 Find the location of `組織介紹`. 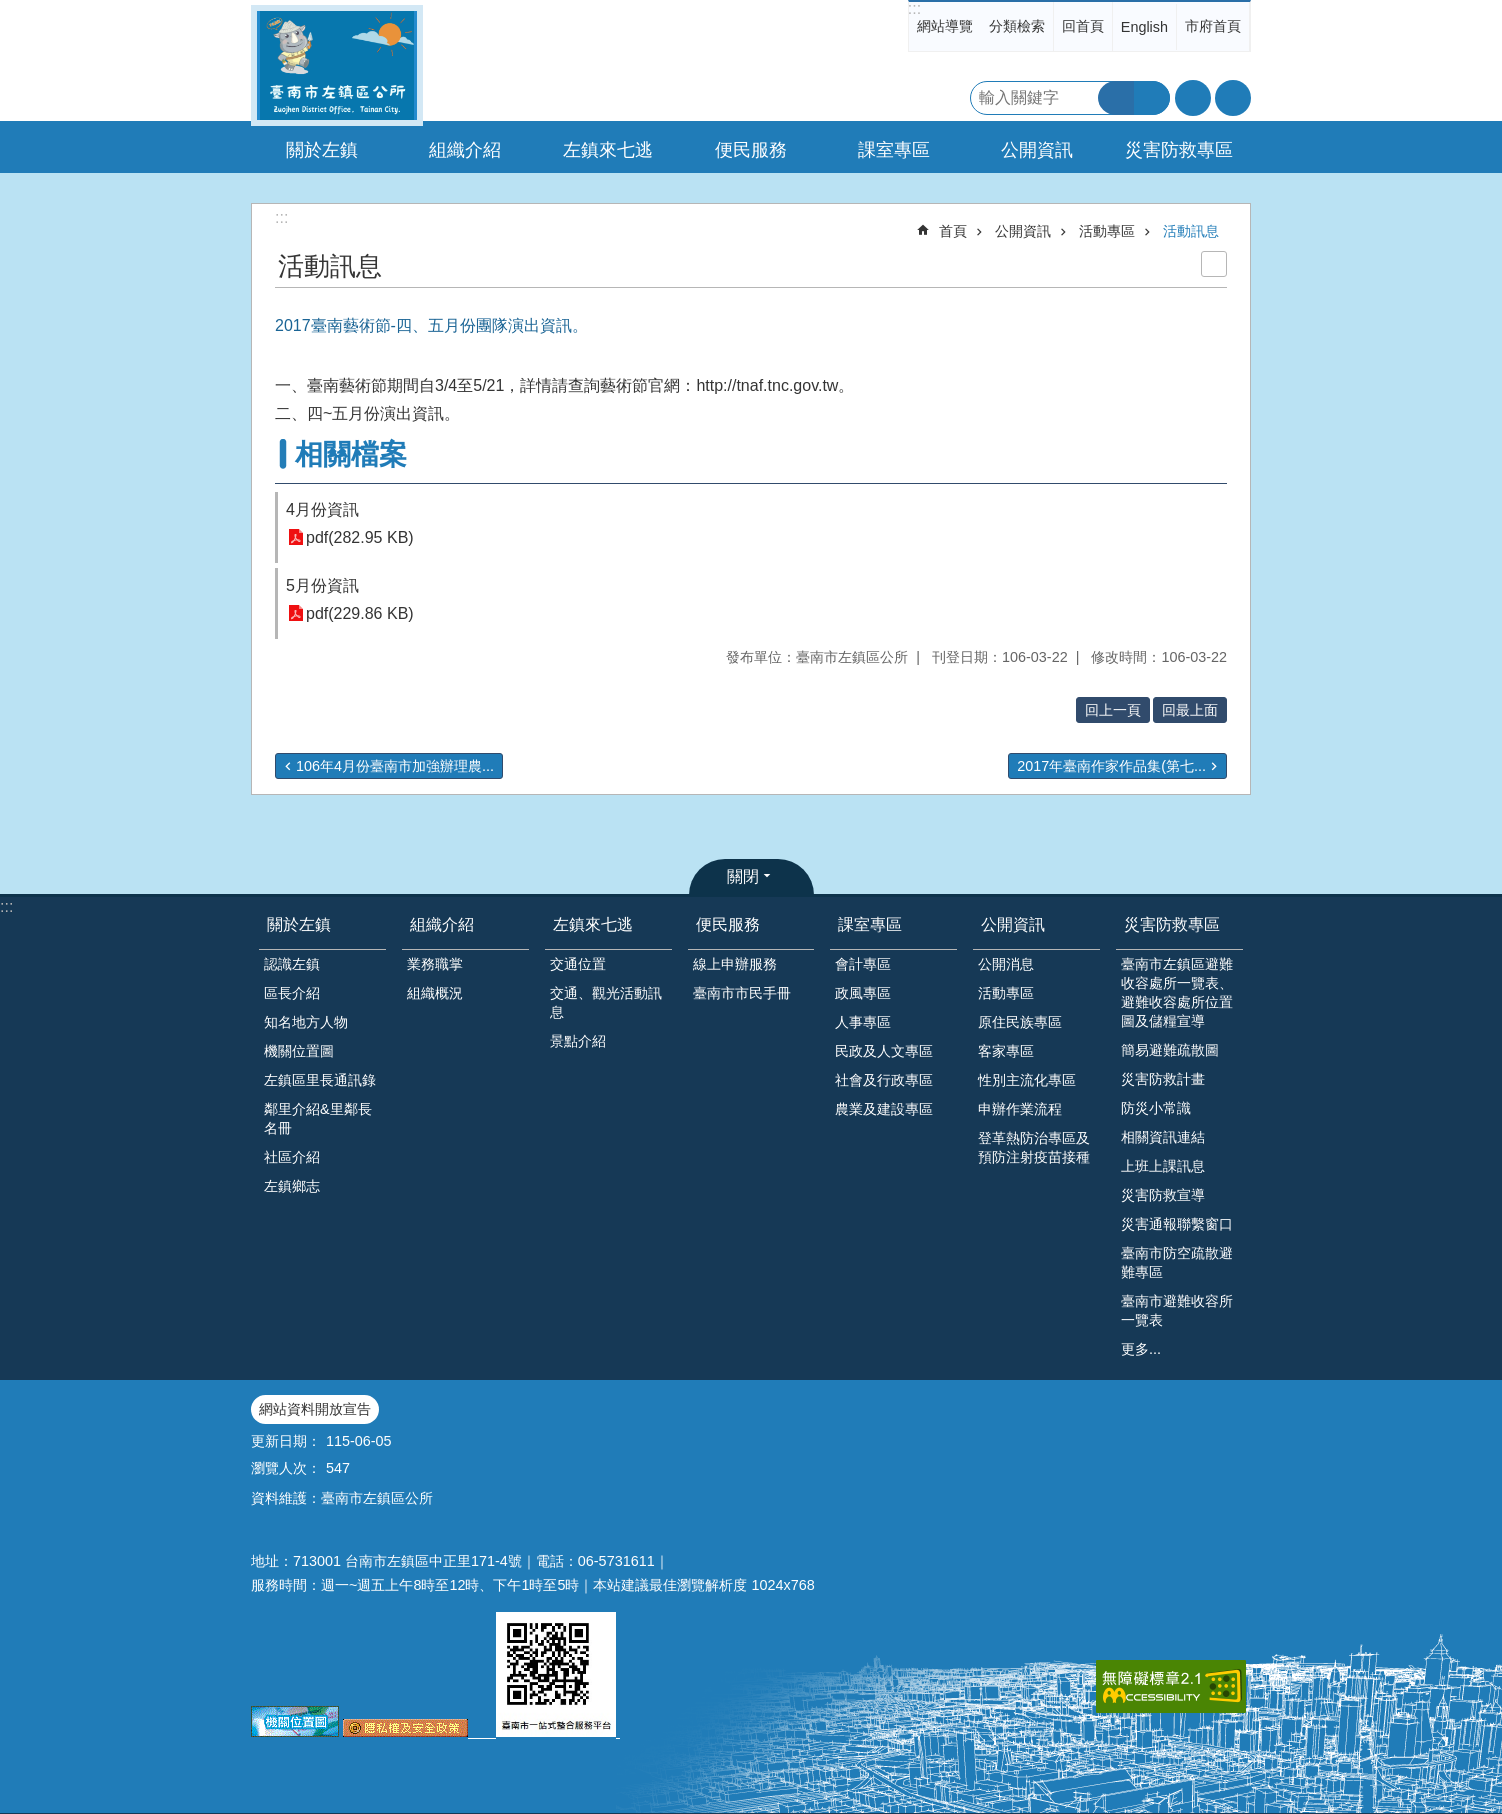

組織介紹 is located at coordinates (442, 924).